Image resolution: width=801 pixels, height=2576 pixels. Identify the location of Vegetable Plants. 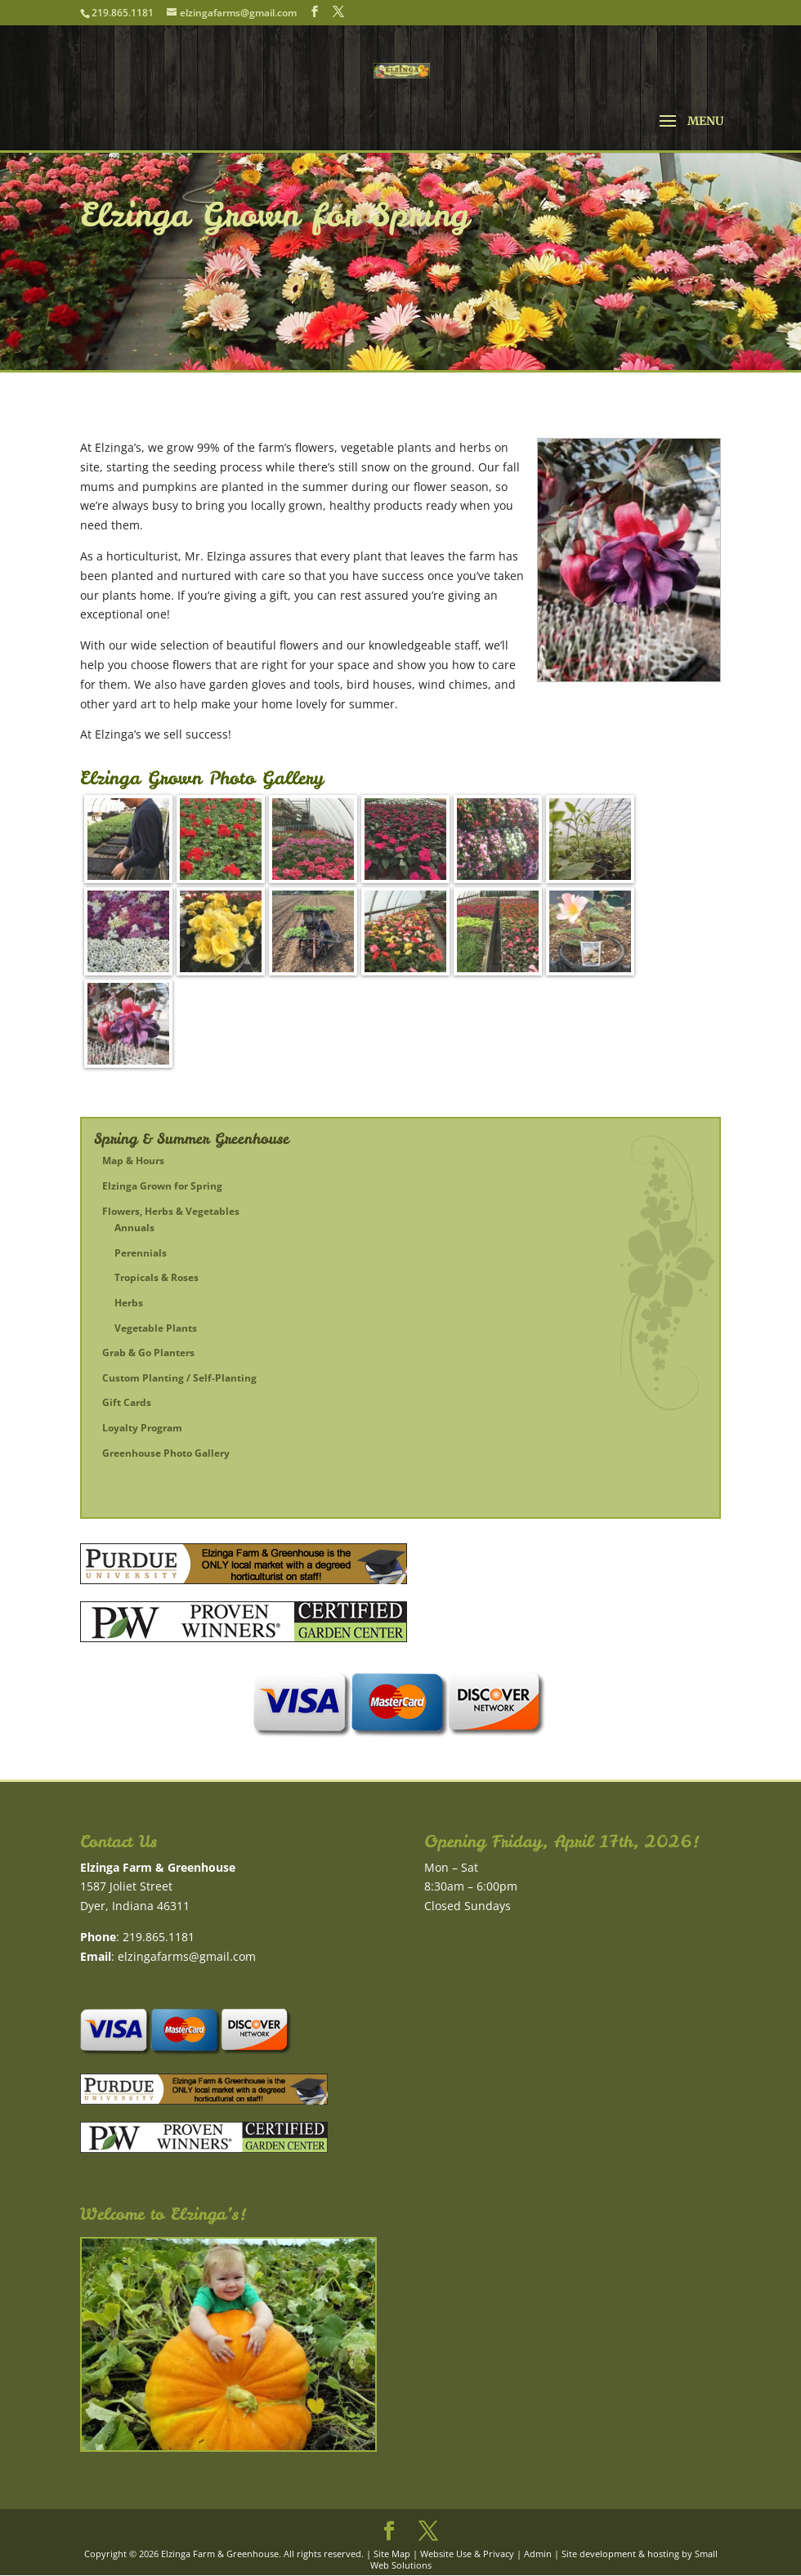
(155, 1328).